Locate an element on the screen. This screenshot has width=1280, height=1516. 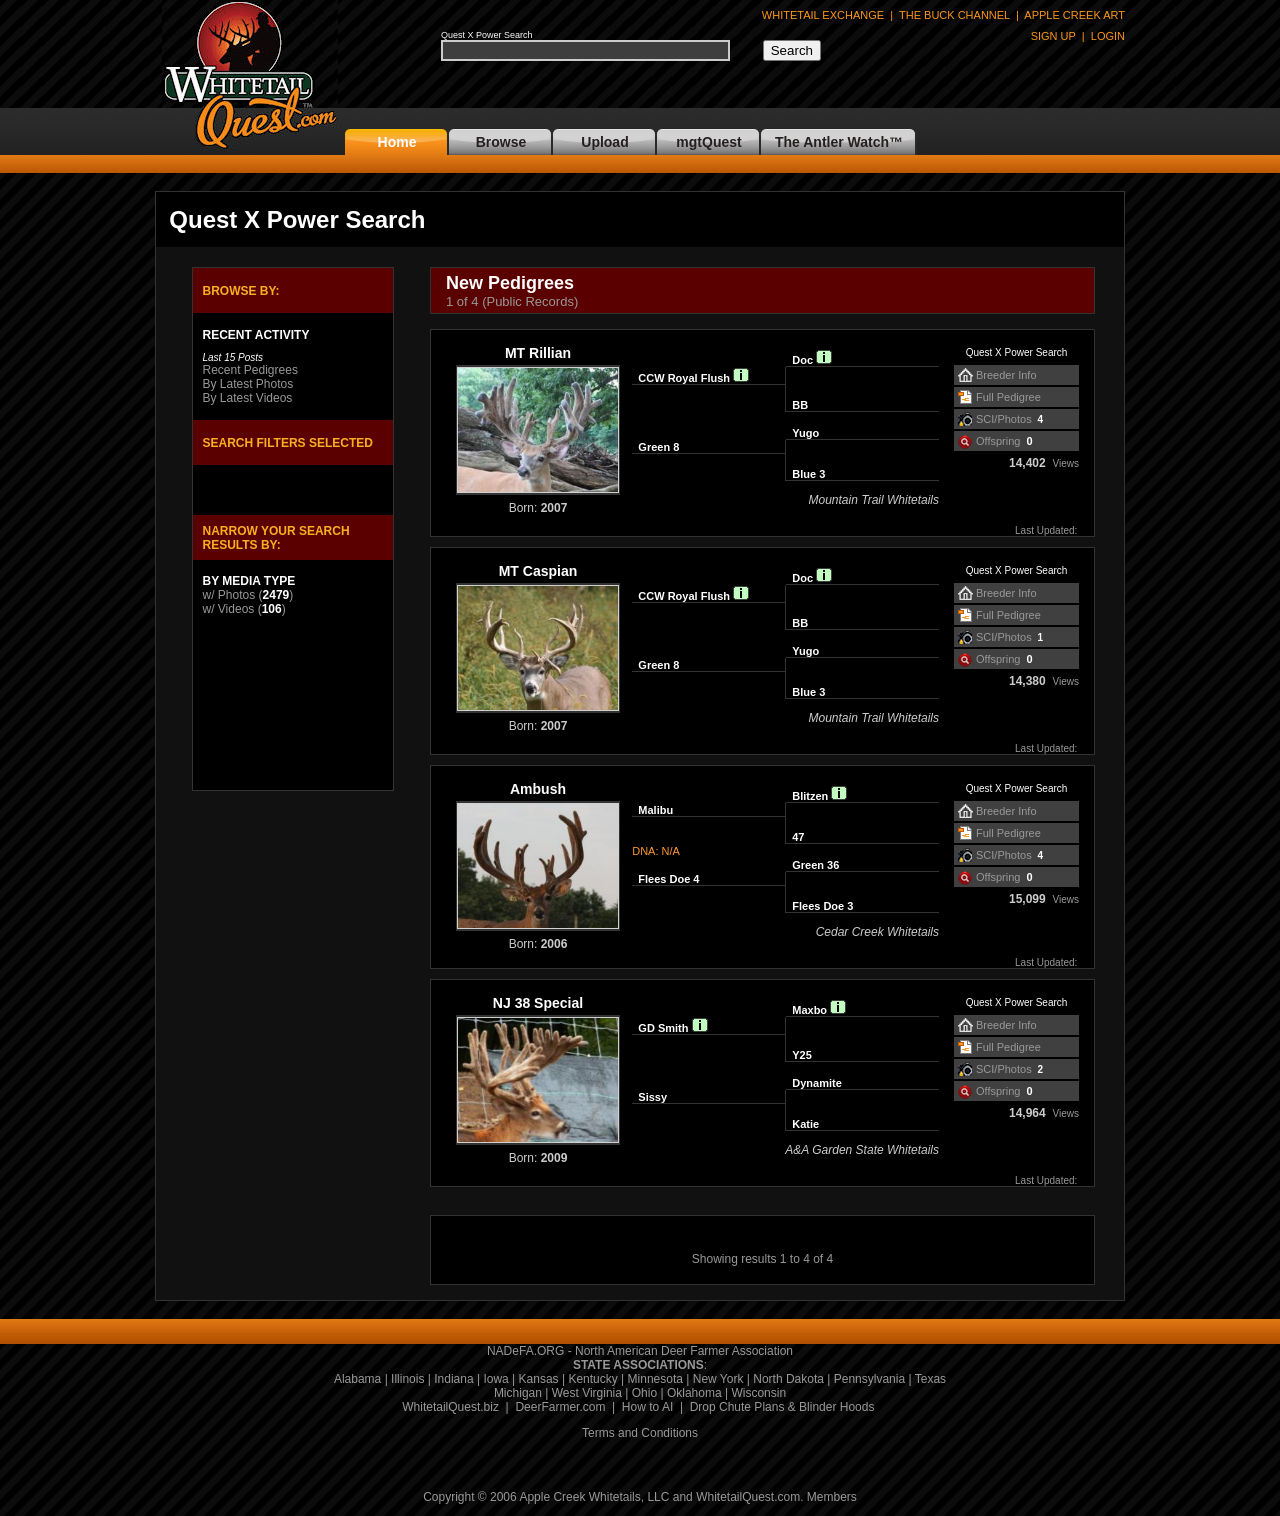
Terms and Conditions is located at coordinates (640, 1433).